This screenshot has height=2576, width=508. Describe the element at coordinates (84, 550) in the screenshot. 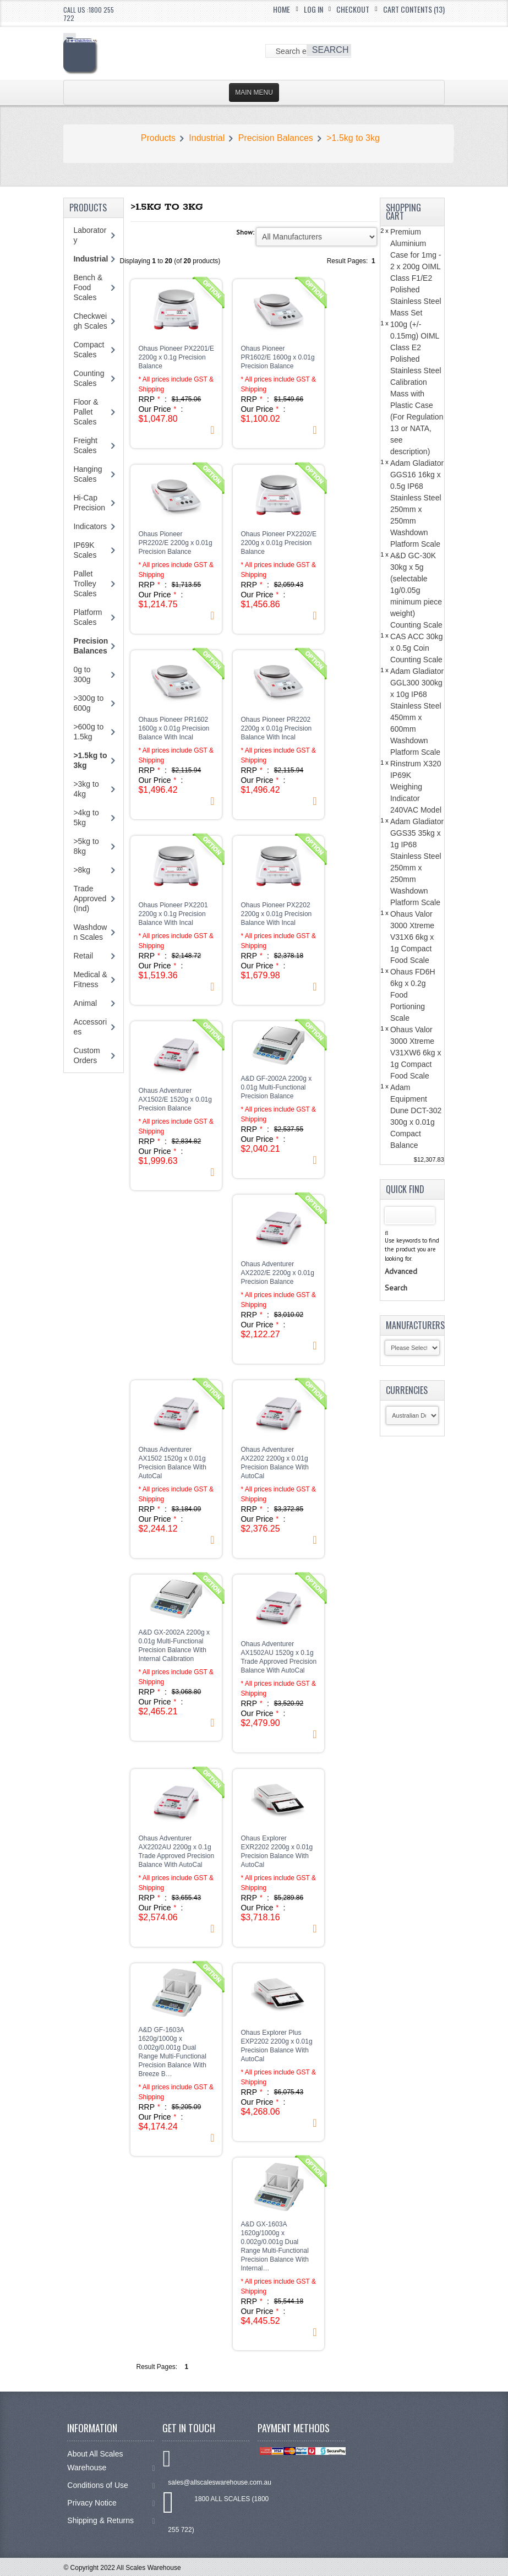

I see `IP69K Scales` at that location.